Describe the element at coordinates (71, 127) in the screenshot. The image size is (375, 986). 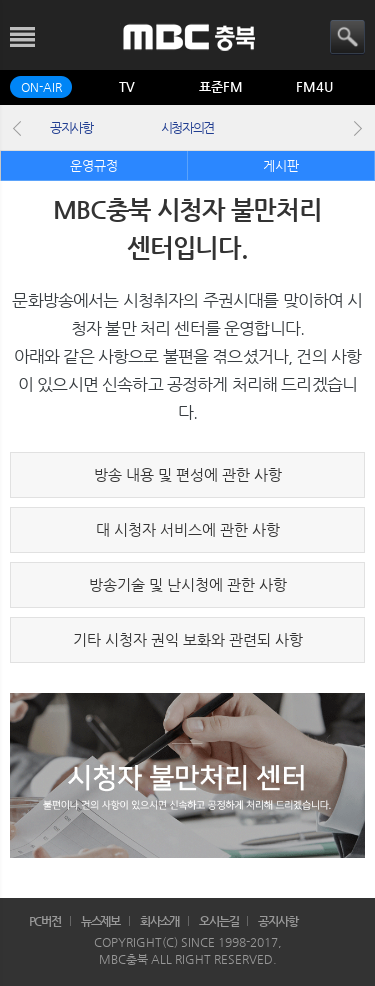
I see `공지사항` at that location.